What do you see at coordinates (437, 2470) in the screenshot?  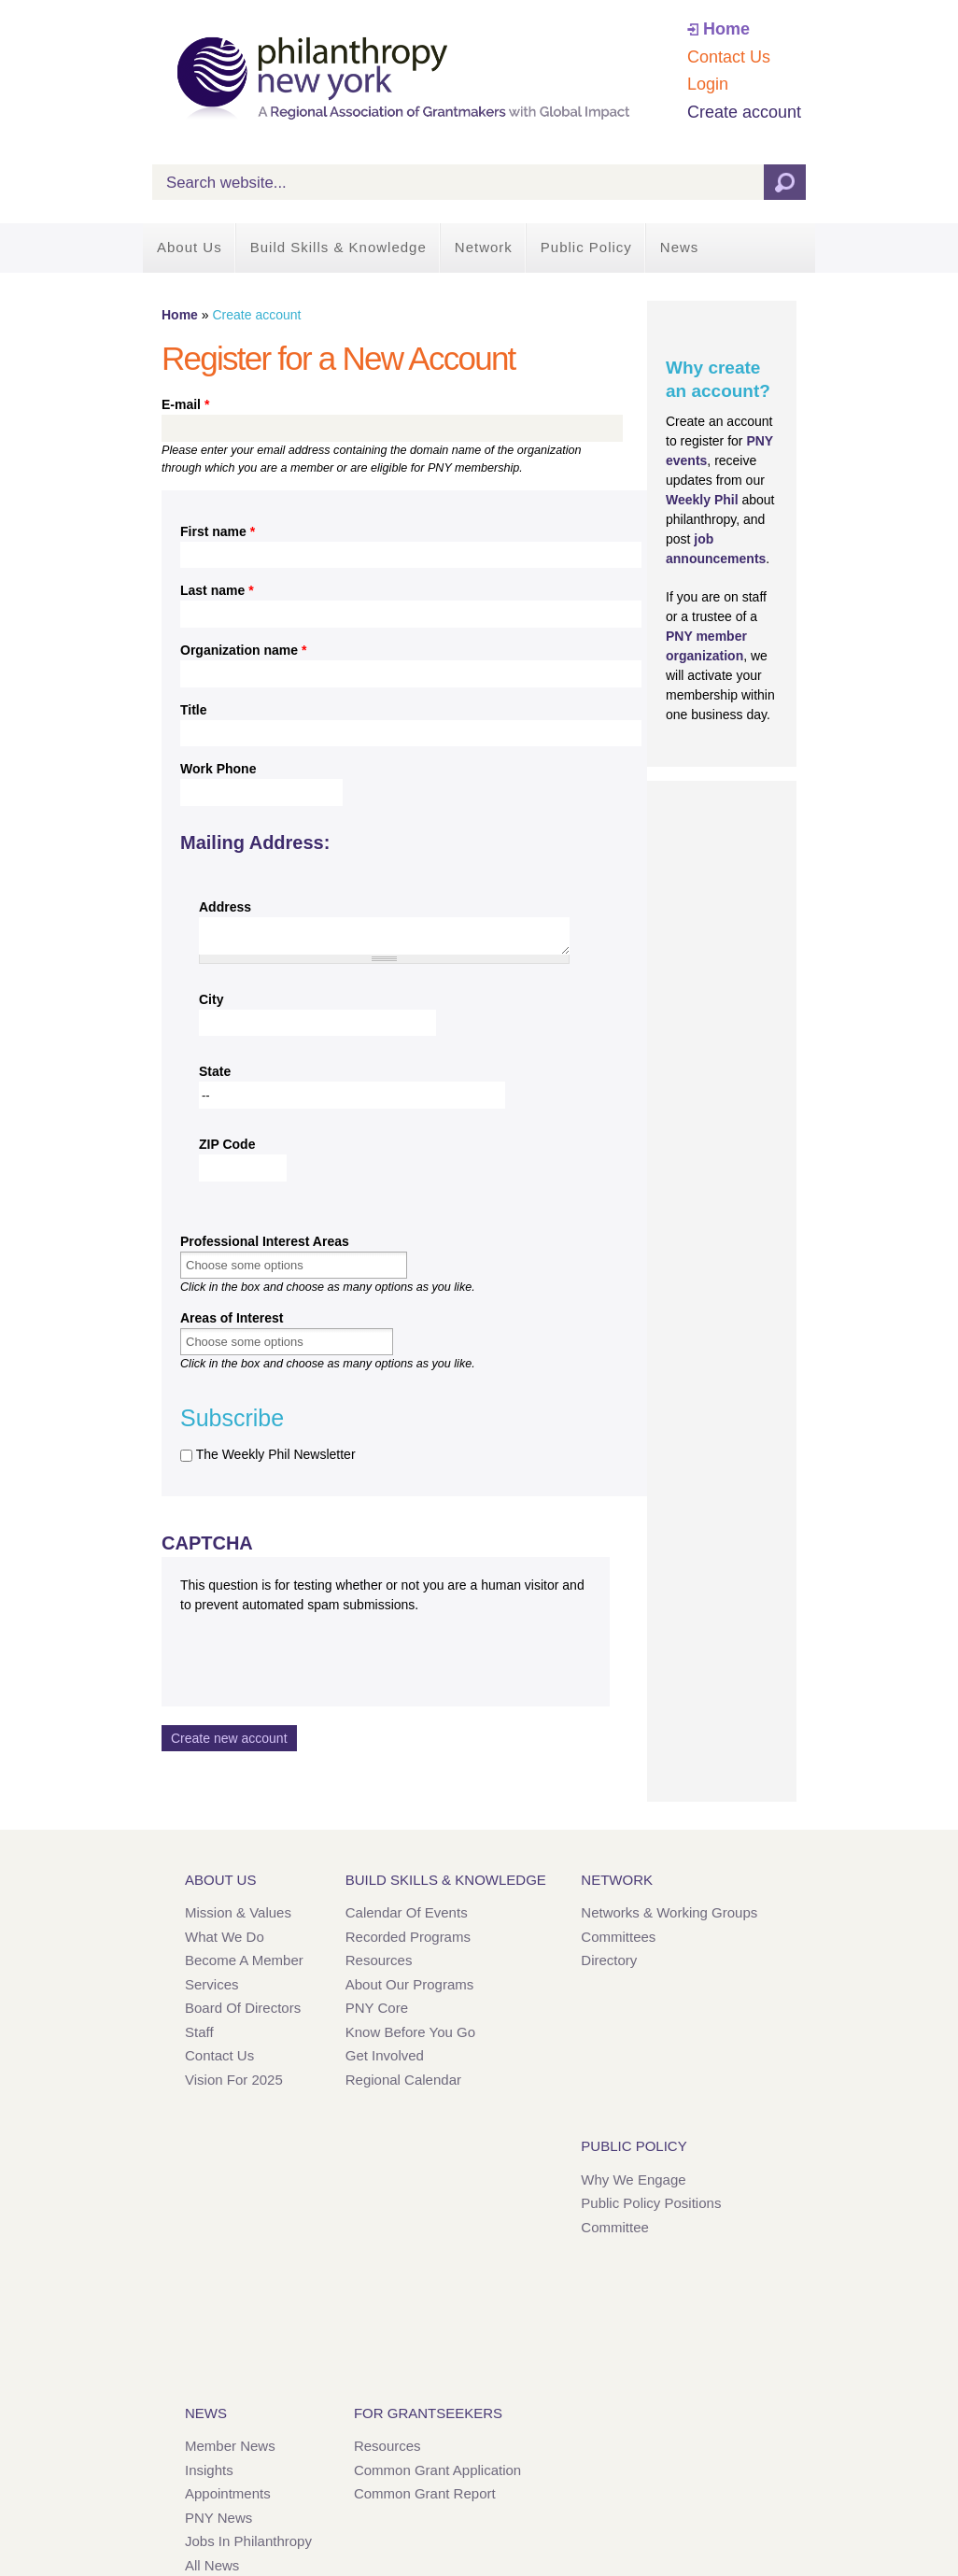 I see `Common Grant Application` at bounding box center [437, 2470].